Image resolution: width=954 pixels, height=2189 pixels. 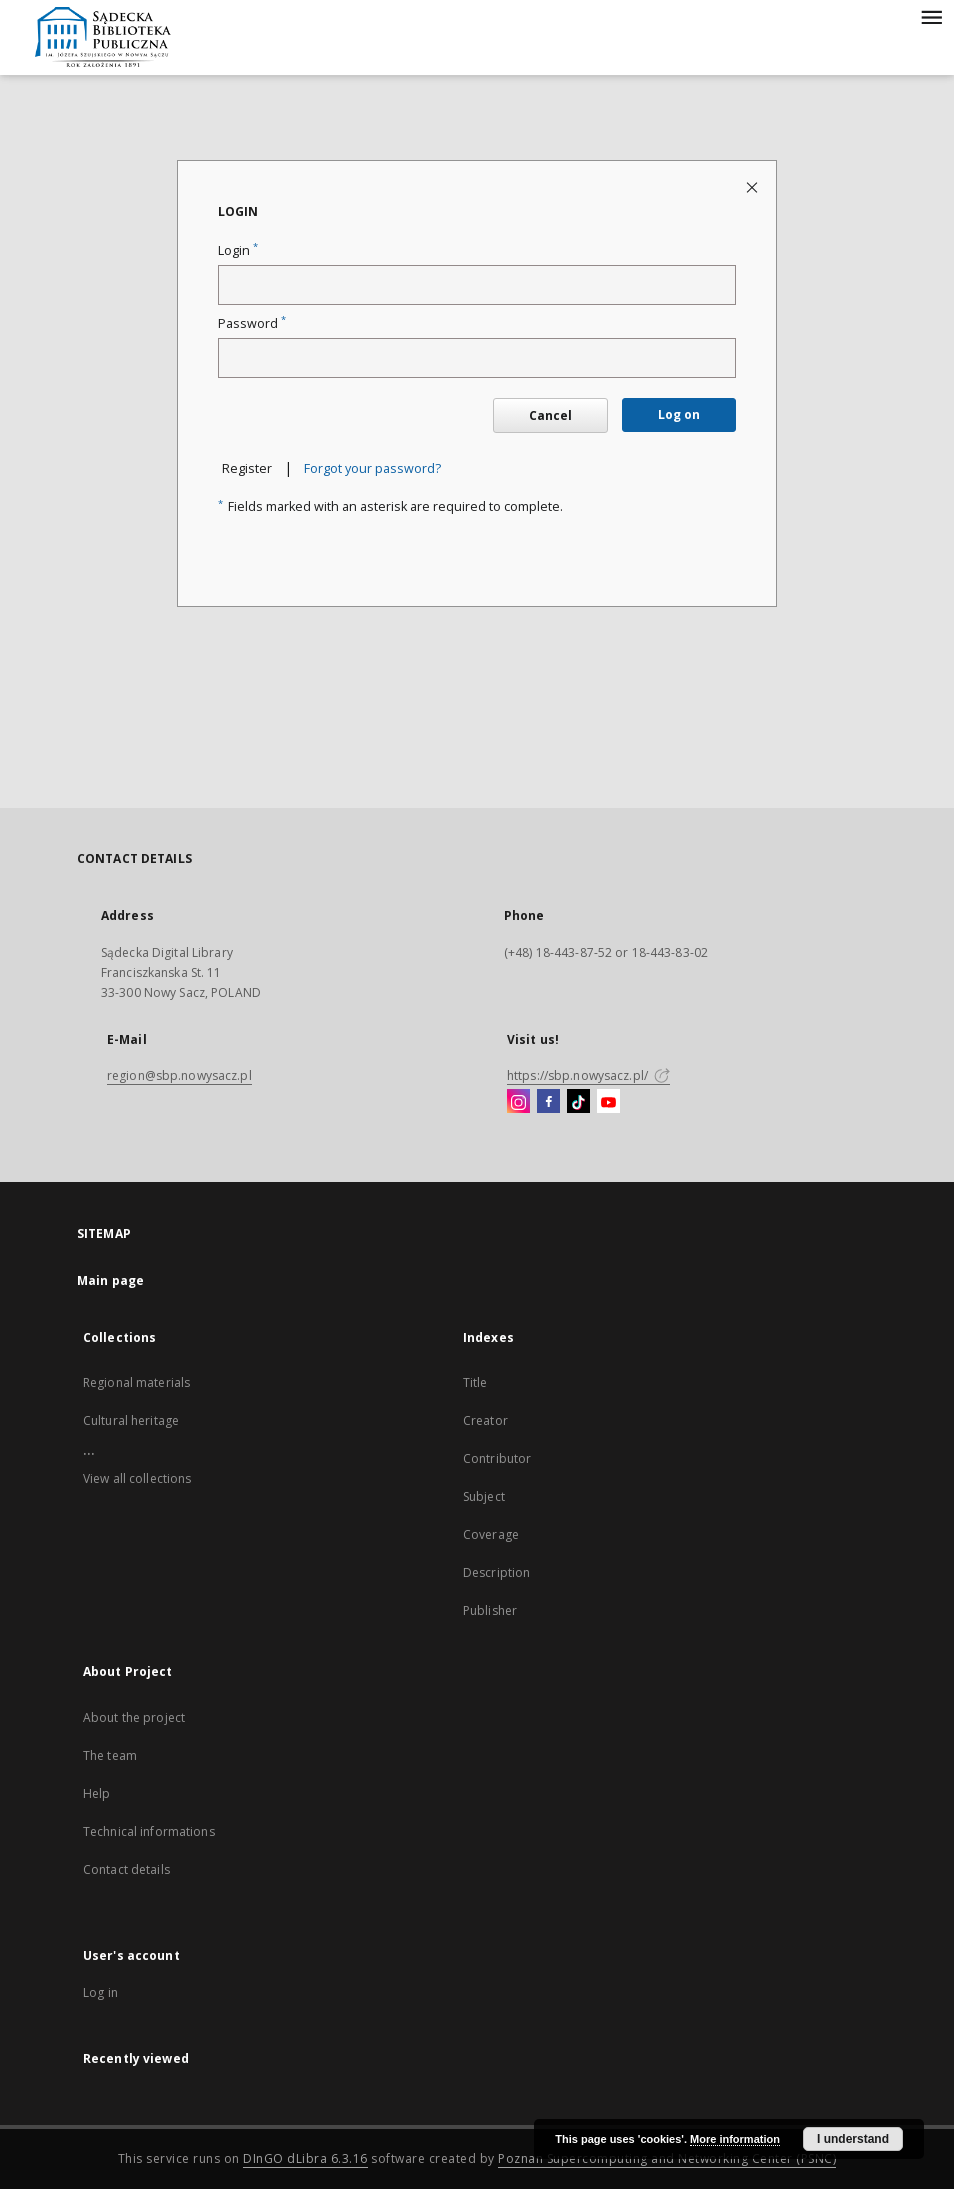 I want to click on Technical informations, so click(x=149, y=1831).